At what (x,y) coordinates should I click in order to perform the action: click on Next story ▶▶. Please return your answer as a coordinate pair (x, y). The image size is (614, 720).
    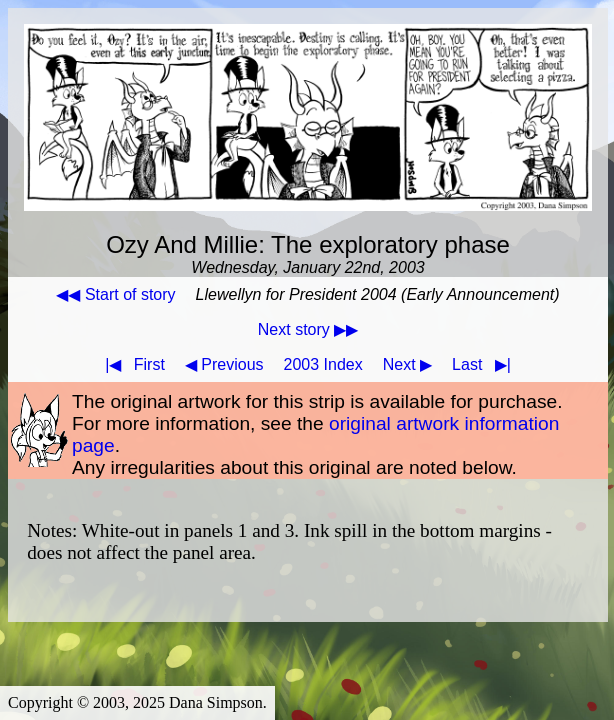
    Looking at the image, I should click on (308, 329).